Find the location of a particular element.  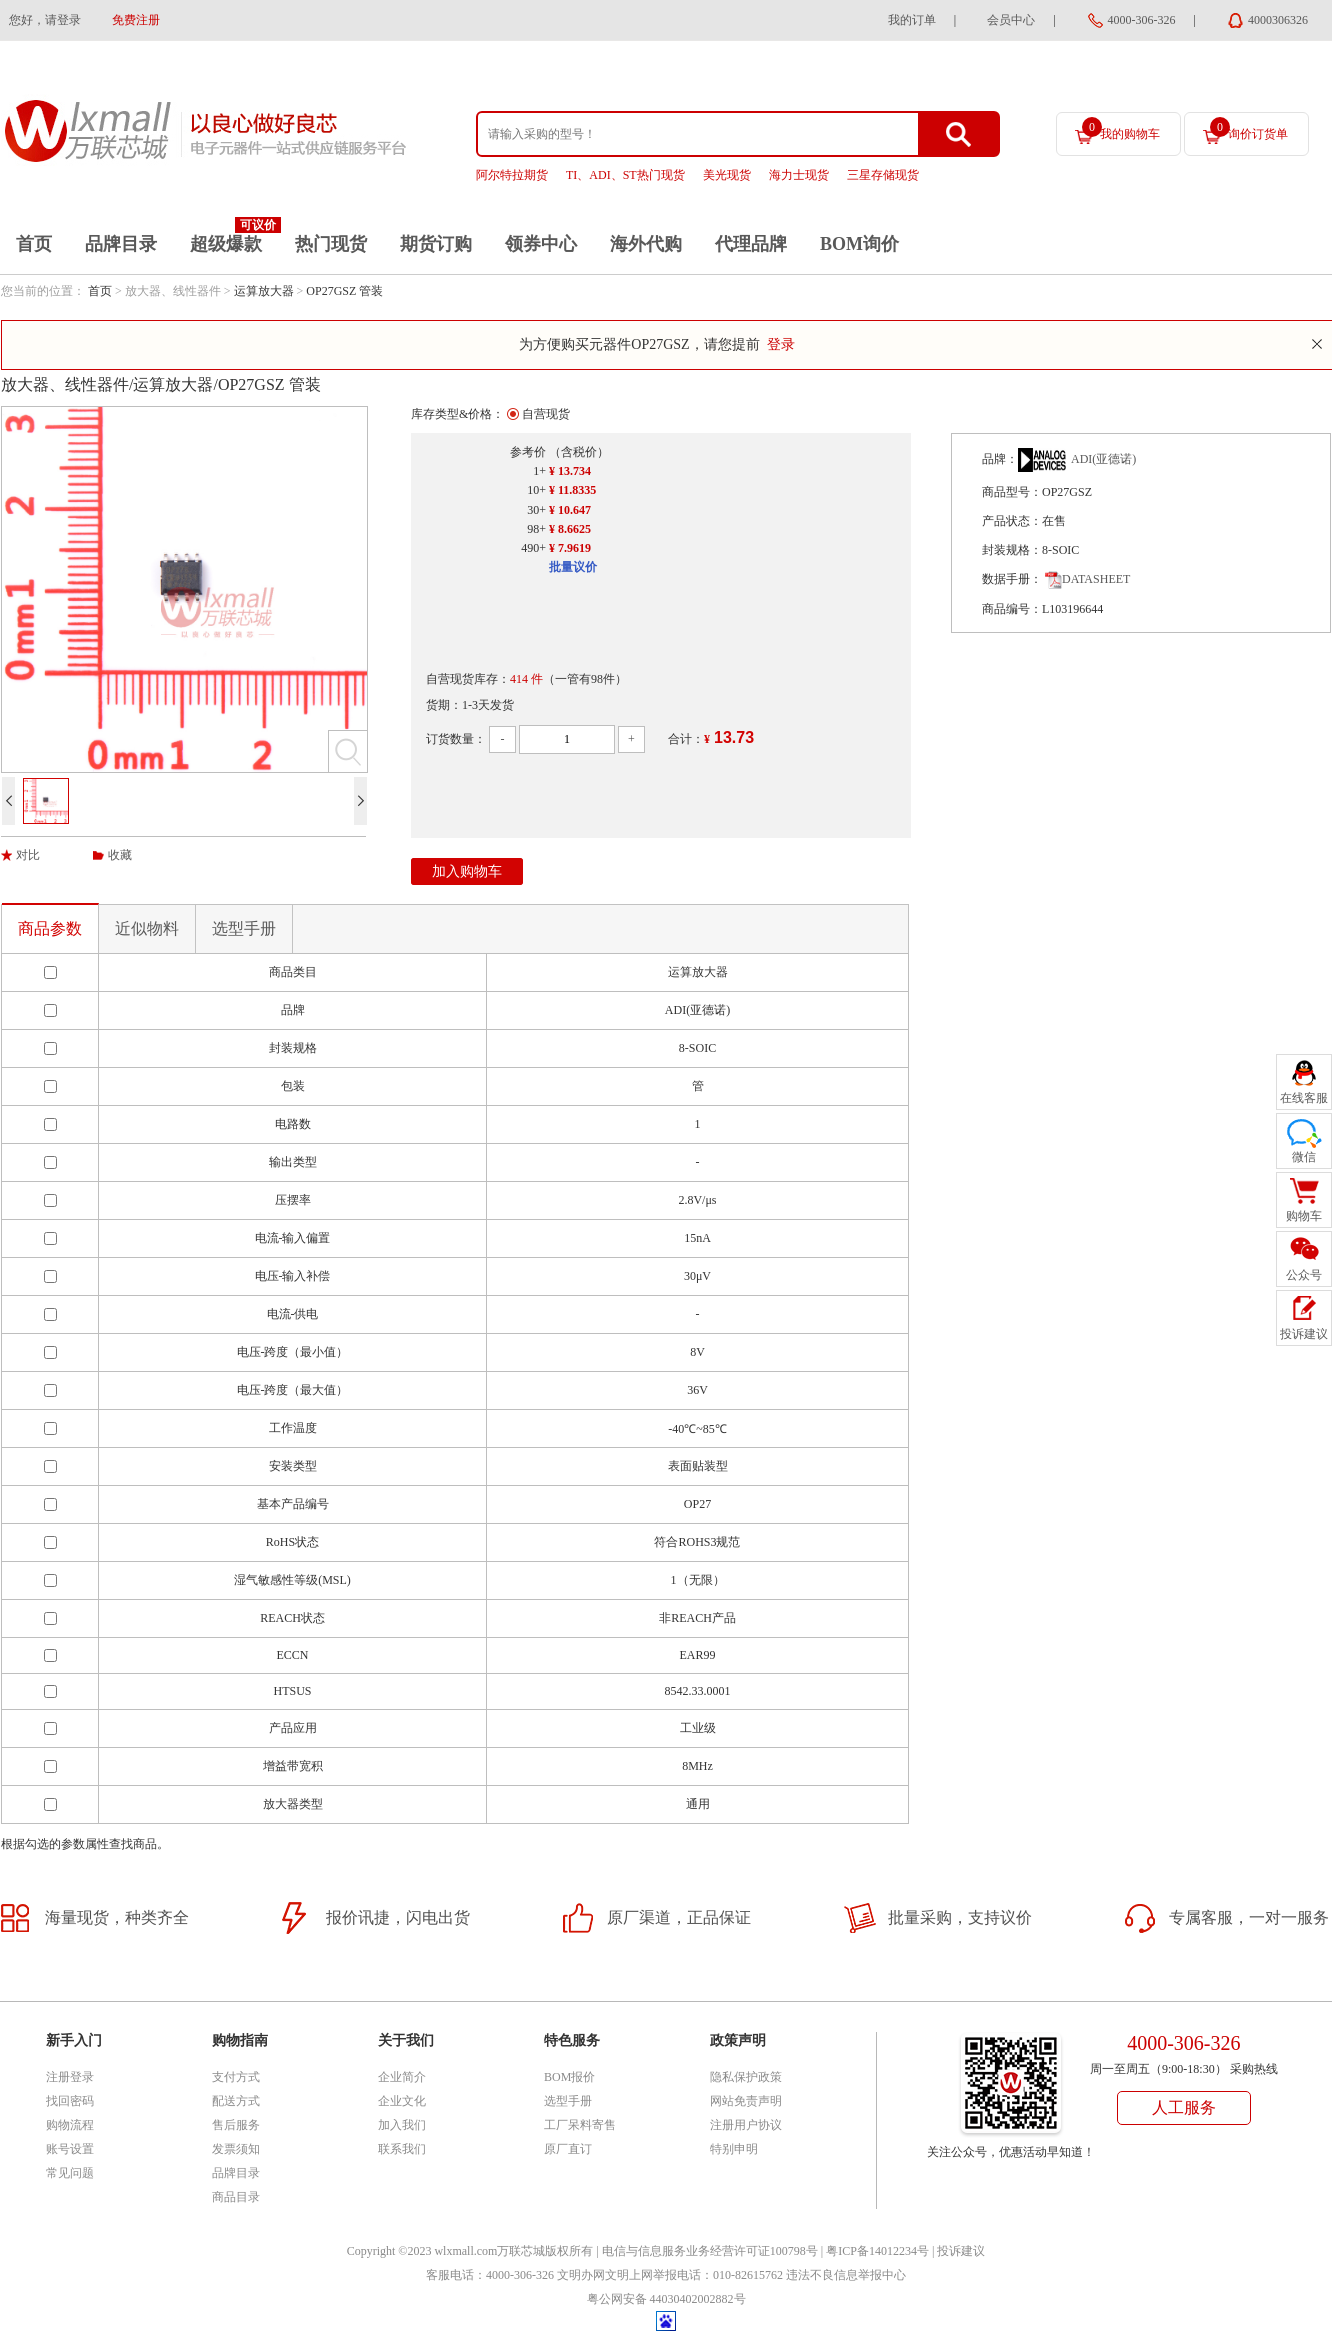

粤公网安备 44030402002882号 is located at coordinates (666, 2299).